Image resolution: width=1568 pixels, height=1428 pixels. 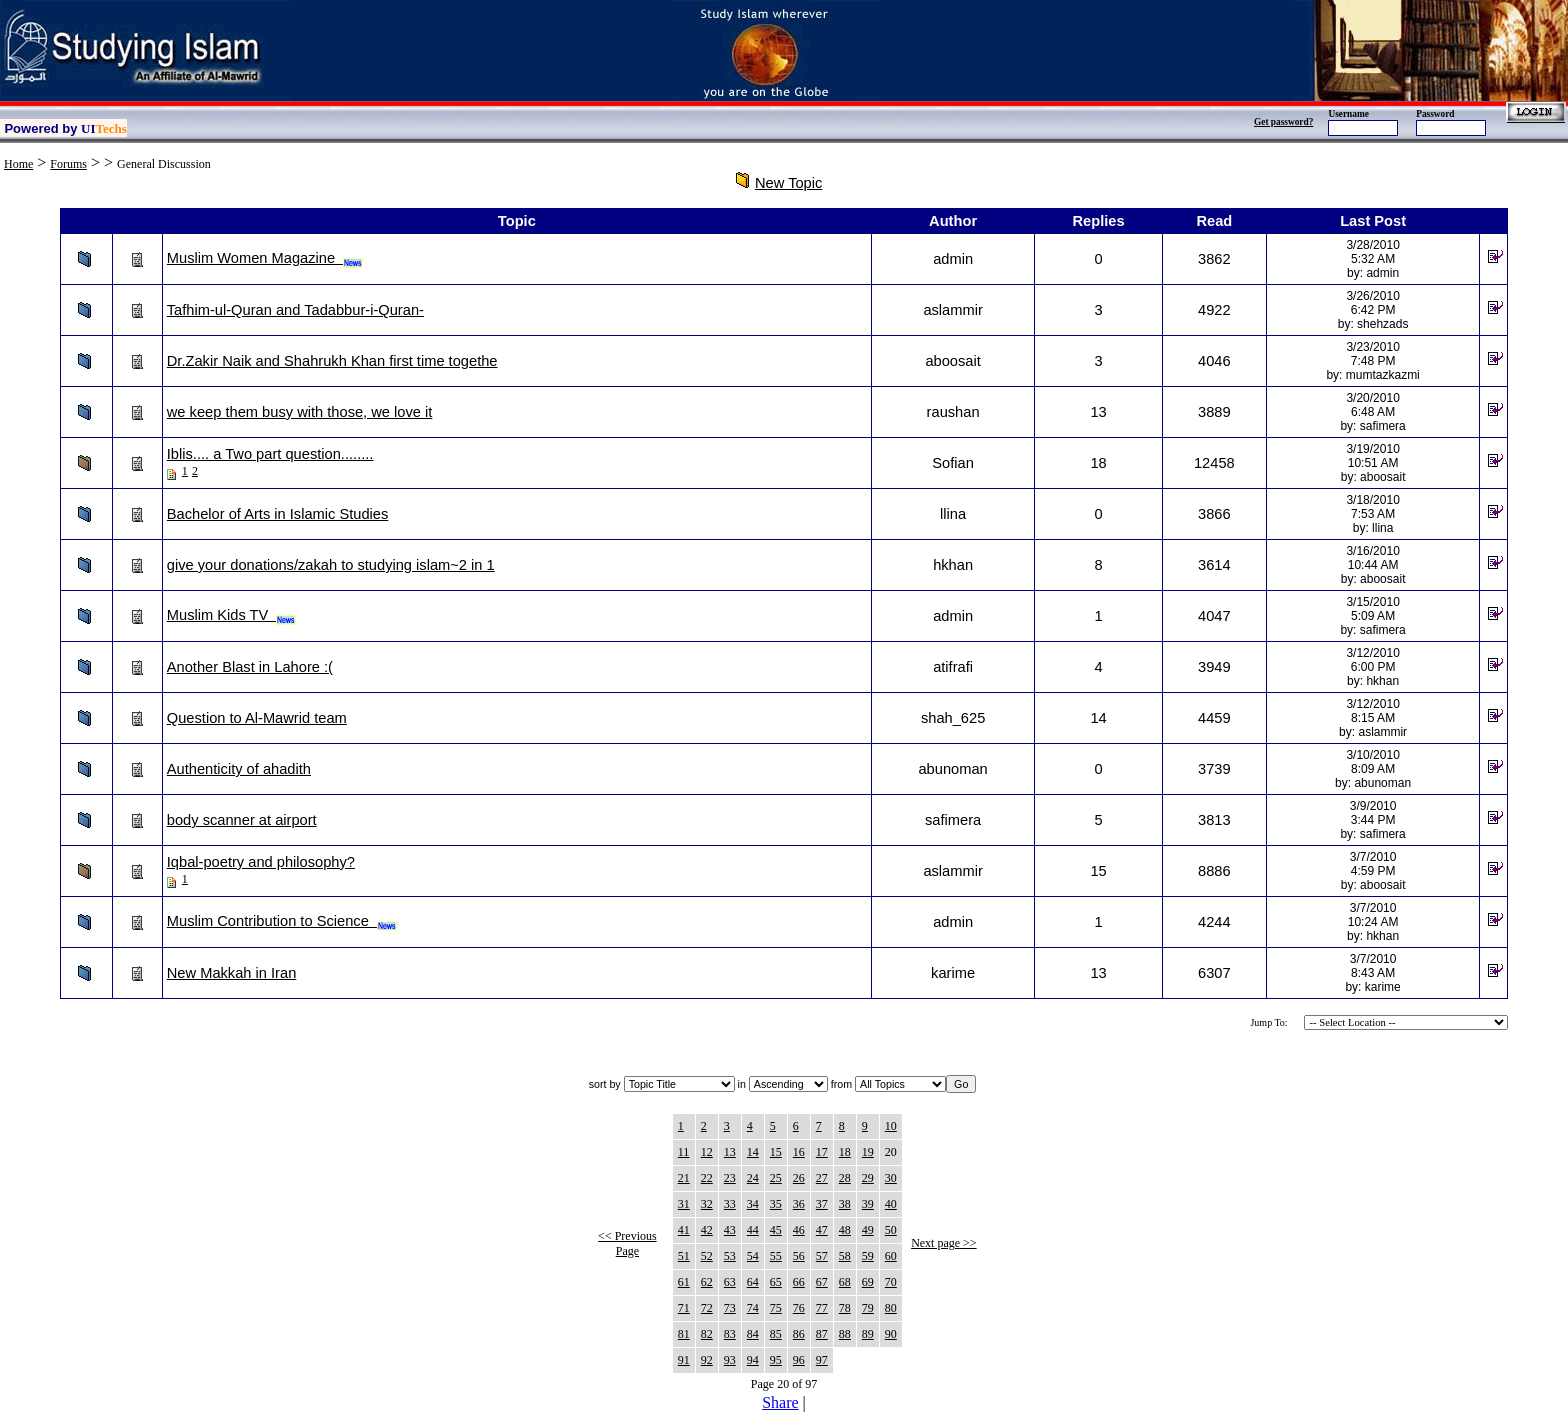 What do you see at coordinates (707, 1334) in the screenshot?
I see `82` at bounding box center [707, 1334].